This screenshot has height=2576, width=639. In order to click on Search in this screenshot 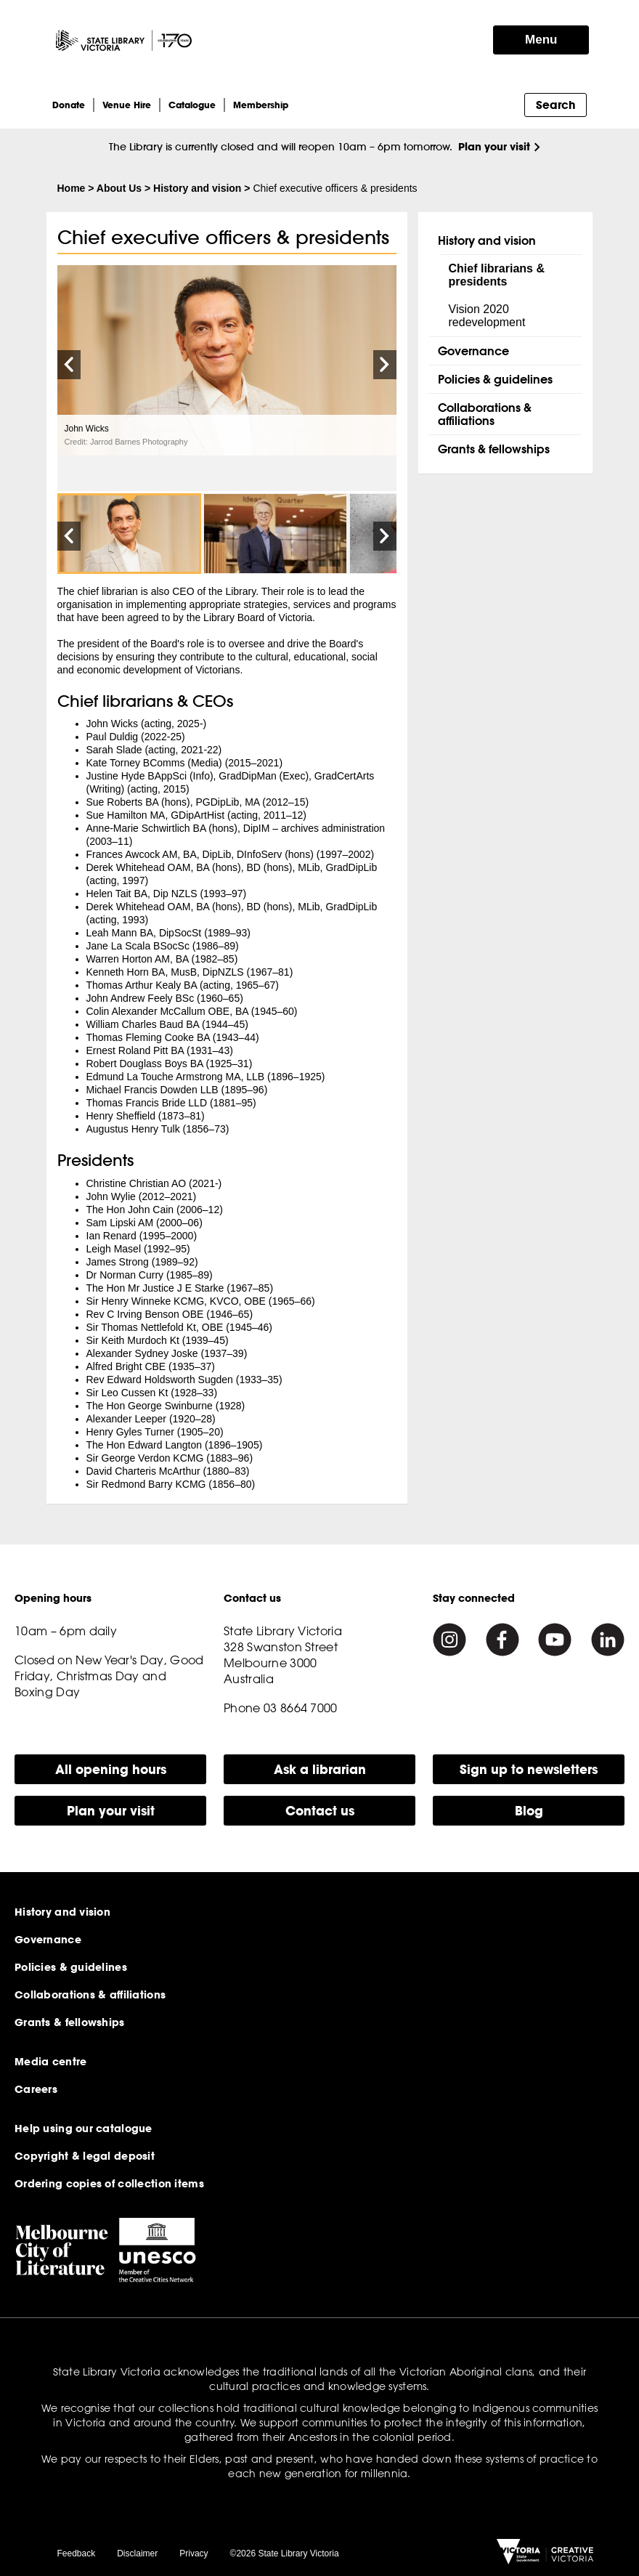, I will do `click(555, 104)`.